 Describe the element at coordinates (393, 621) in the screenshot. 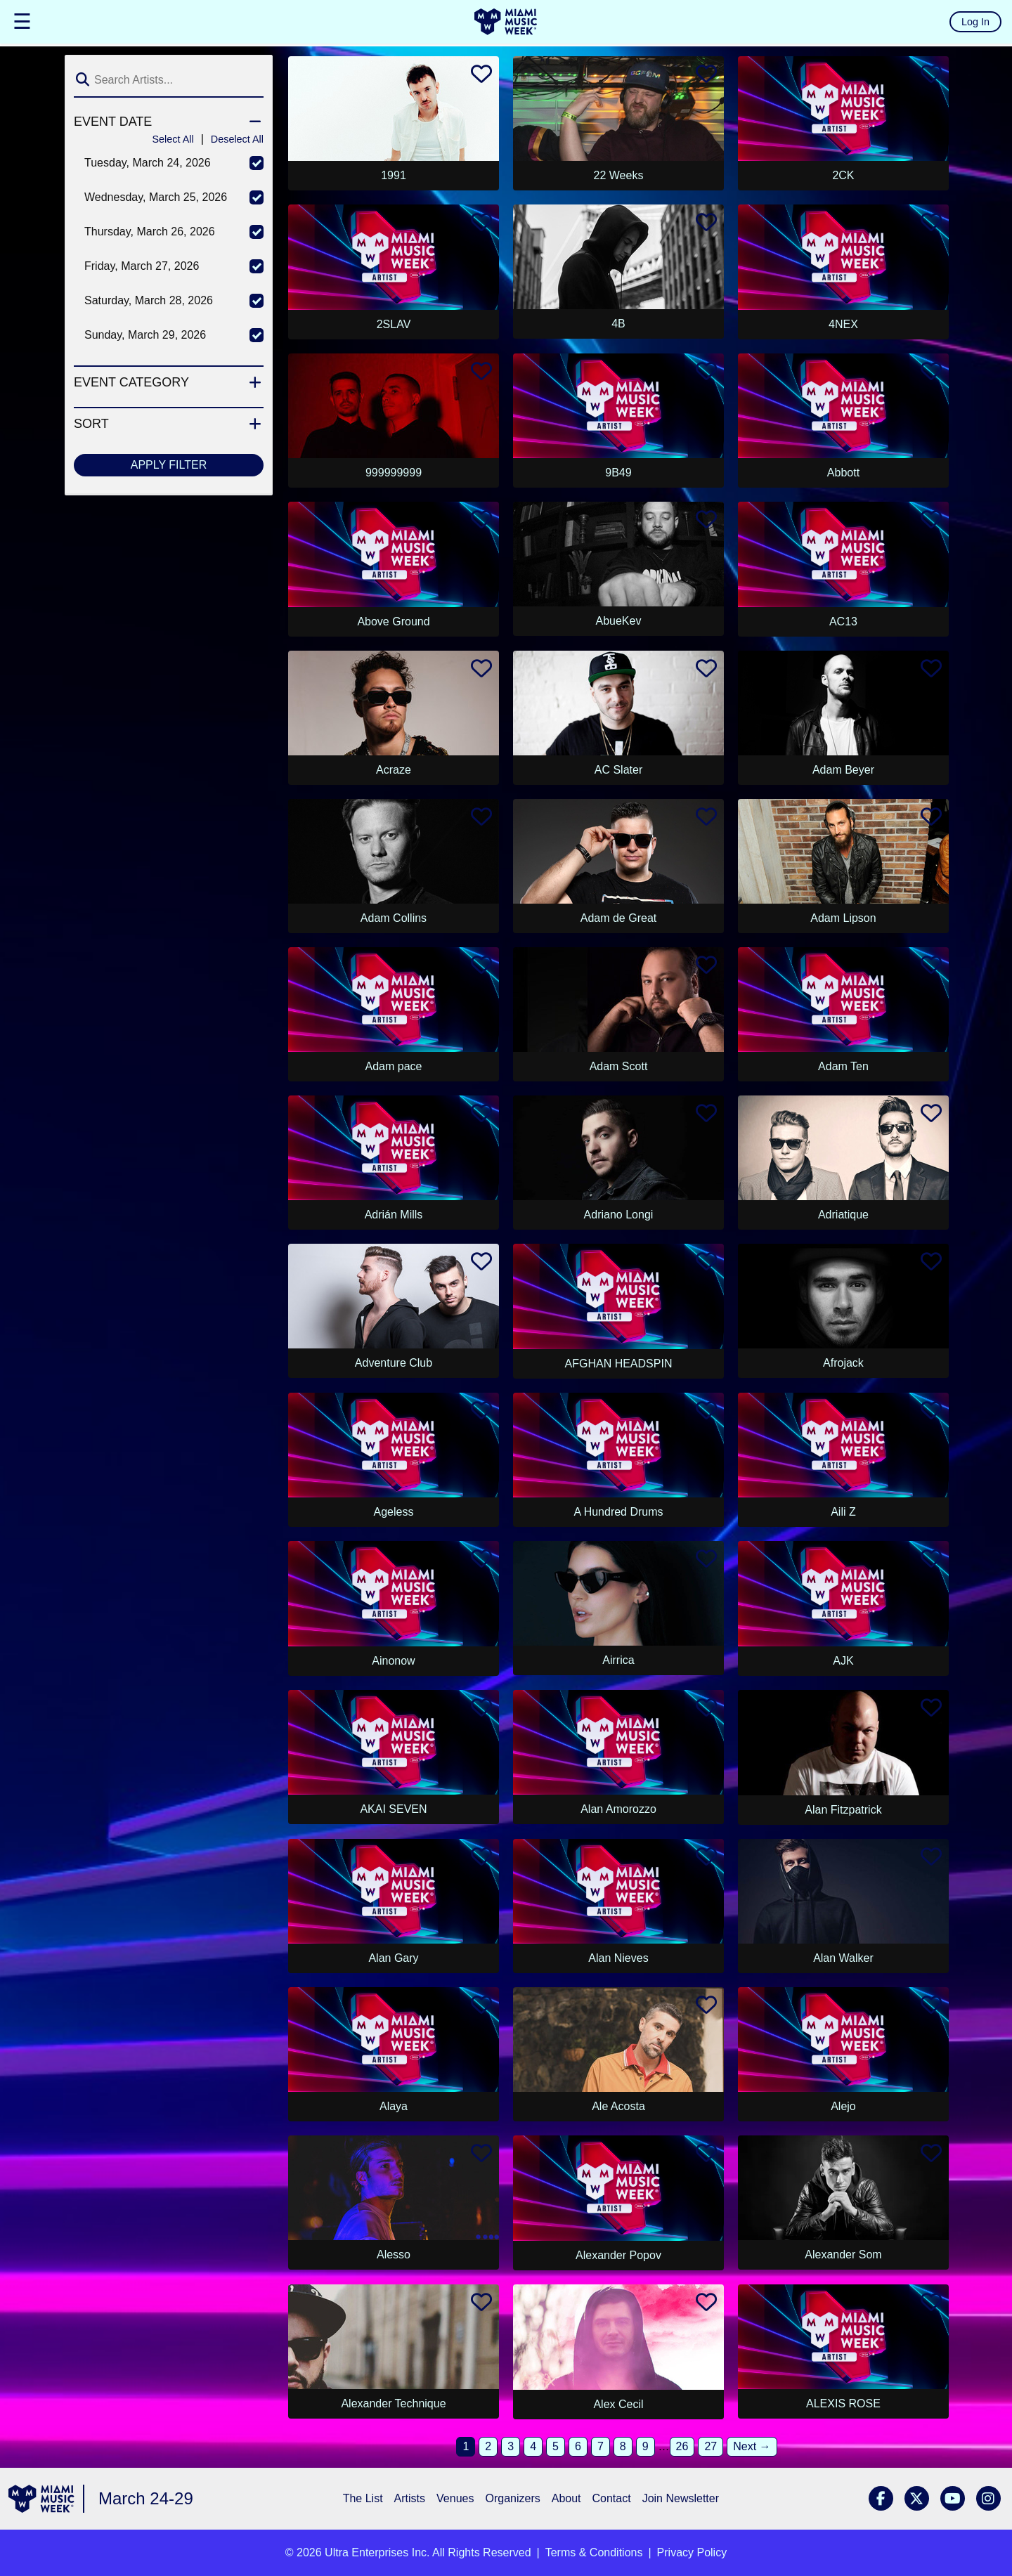

I see `Above Ground` at that location.